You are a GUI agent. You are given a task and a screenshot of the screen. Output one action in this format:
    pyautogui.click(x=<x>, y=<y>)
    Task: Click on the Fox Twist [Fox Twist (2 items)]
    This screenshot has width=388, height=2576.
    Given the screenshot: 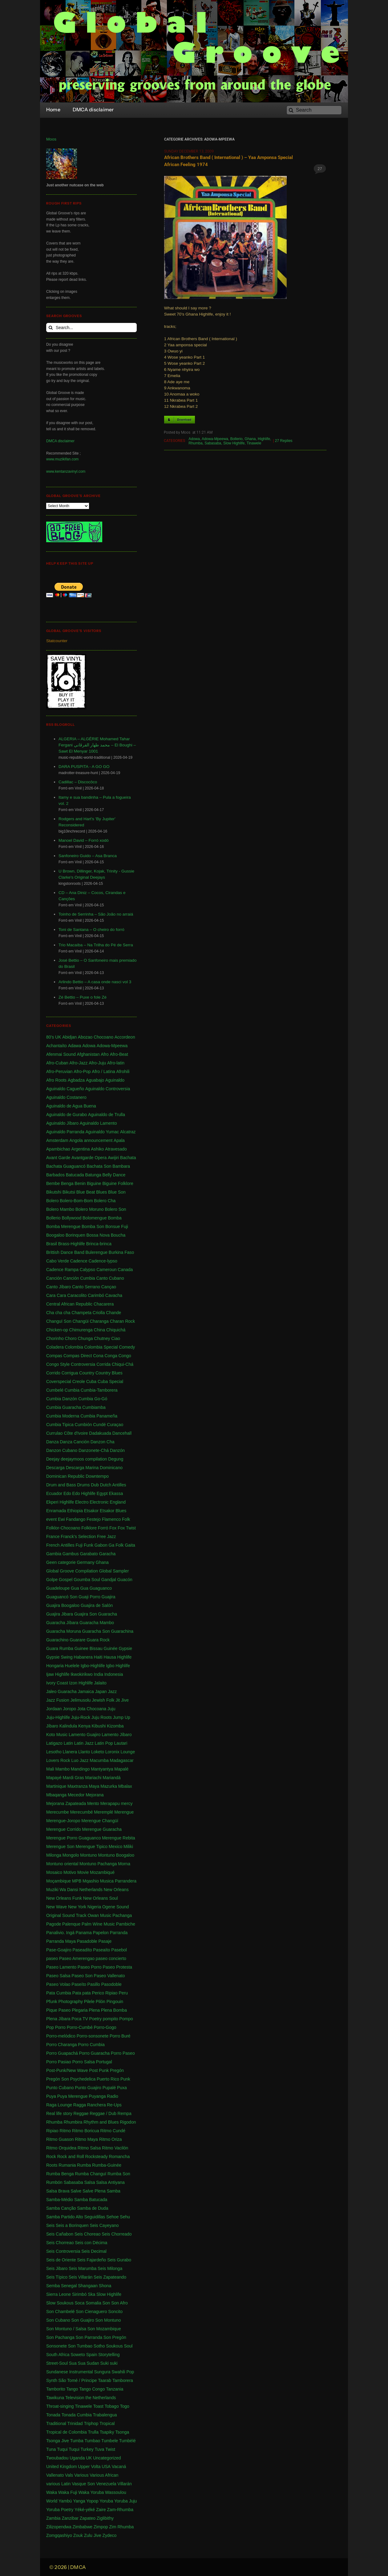 What is the action you would take?
    pyautogui.click(x=127, y=1527)
    